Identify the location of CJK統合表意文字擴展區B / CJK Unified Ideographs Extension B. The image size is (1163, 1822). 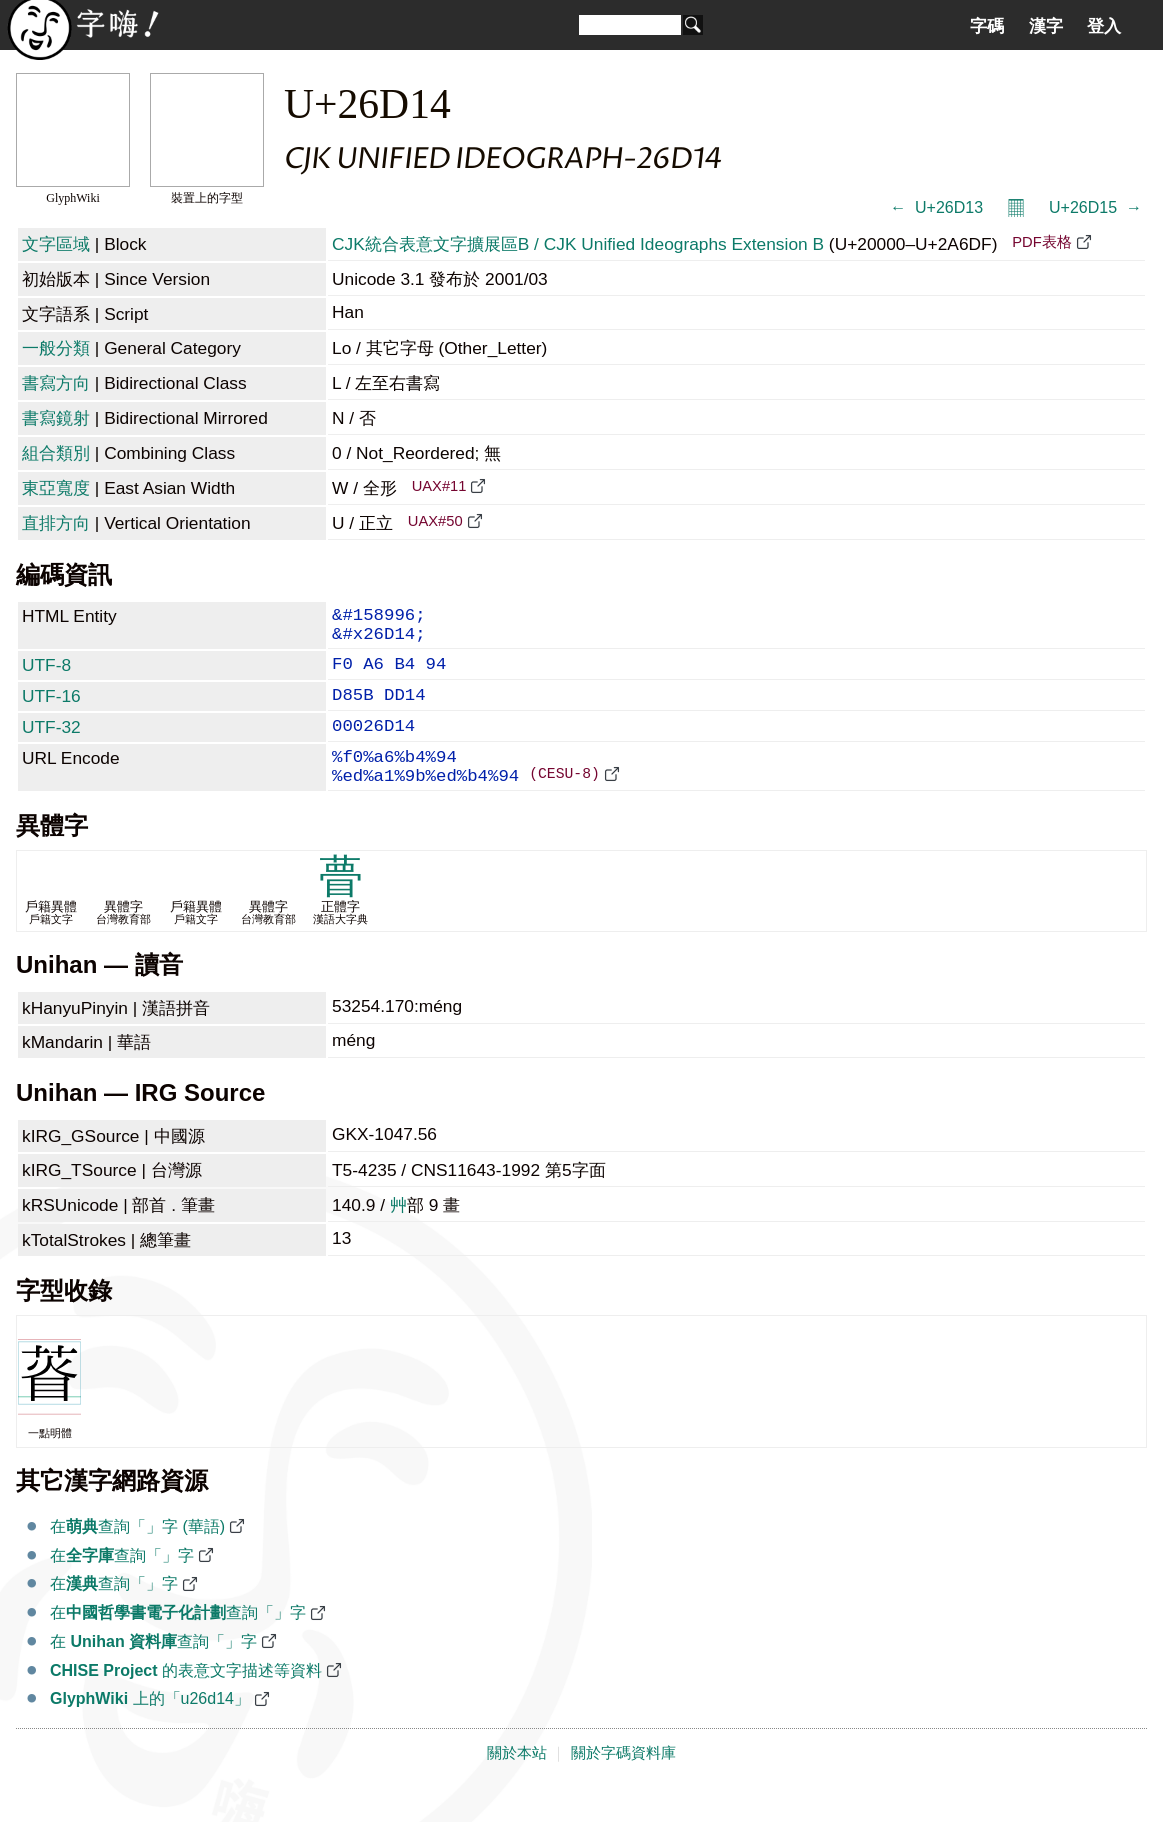
(578, 244).